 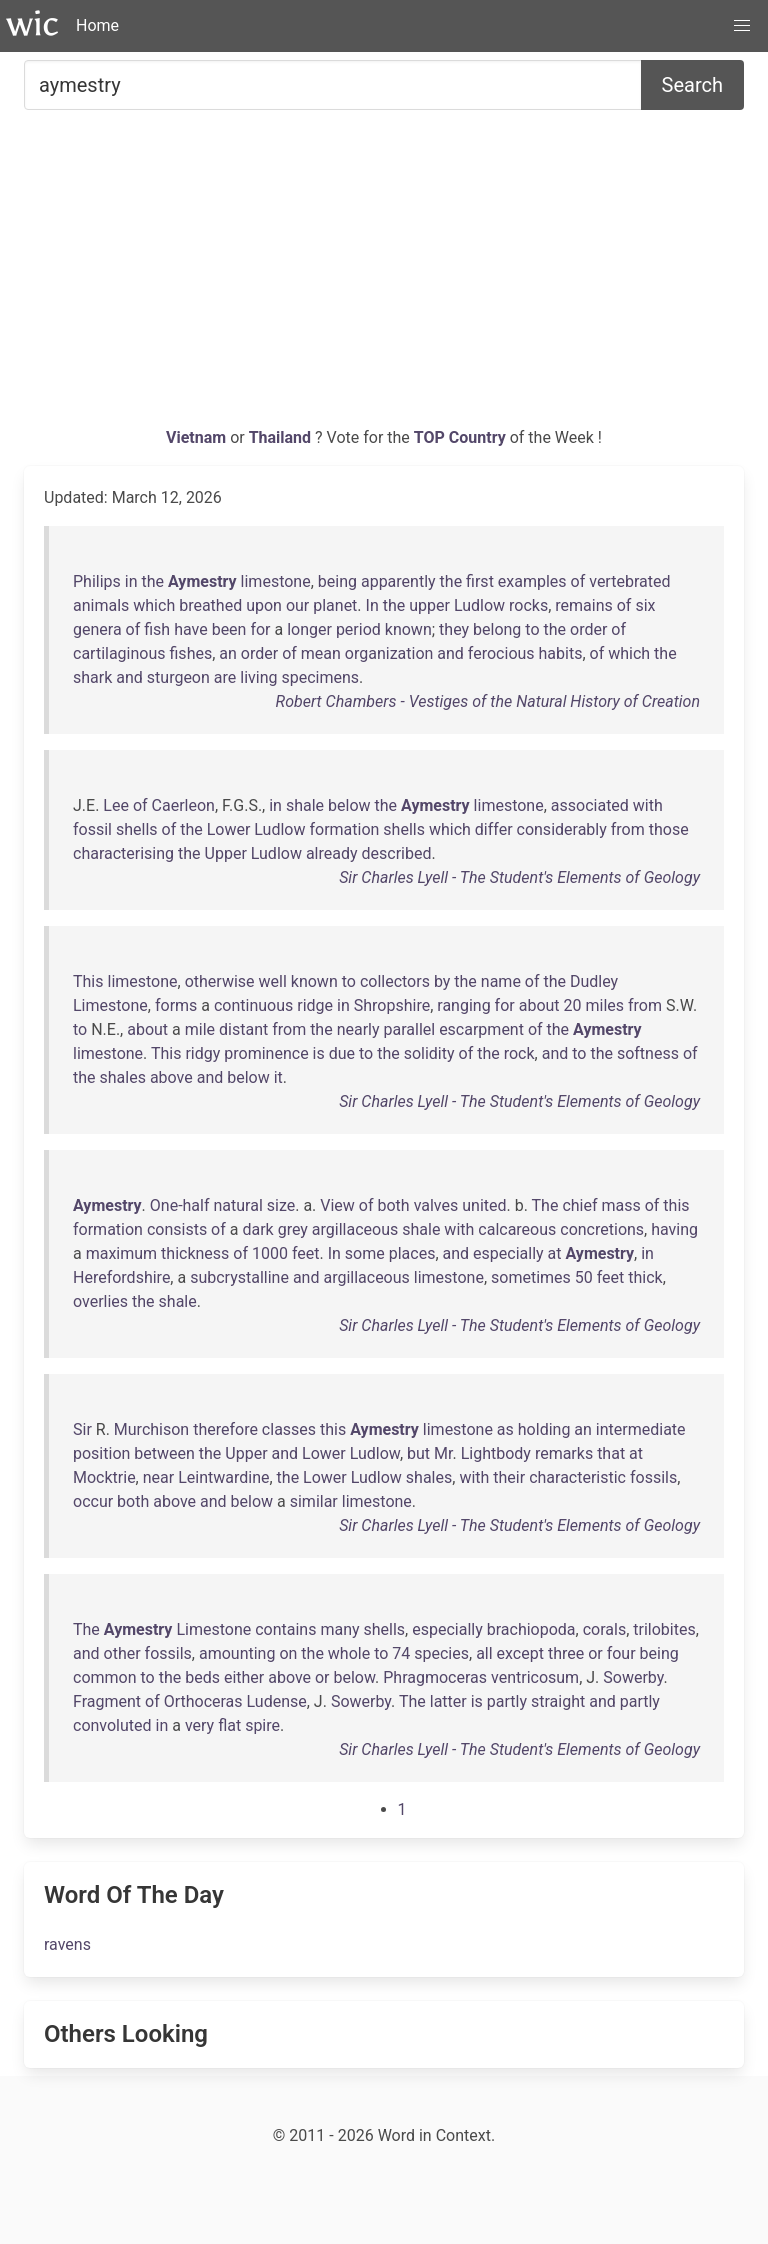 What do you see at coordinates (645, 1277) in the screenshot?
I see `thick` at bounding box center [645, 1277].